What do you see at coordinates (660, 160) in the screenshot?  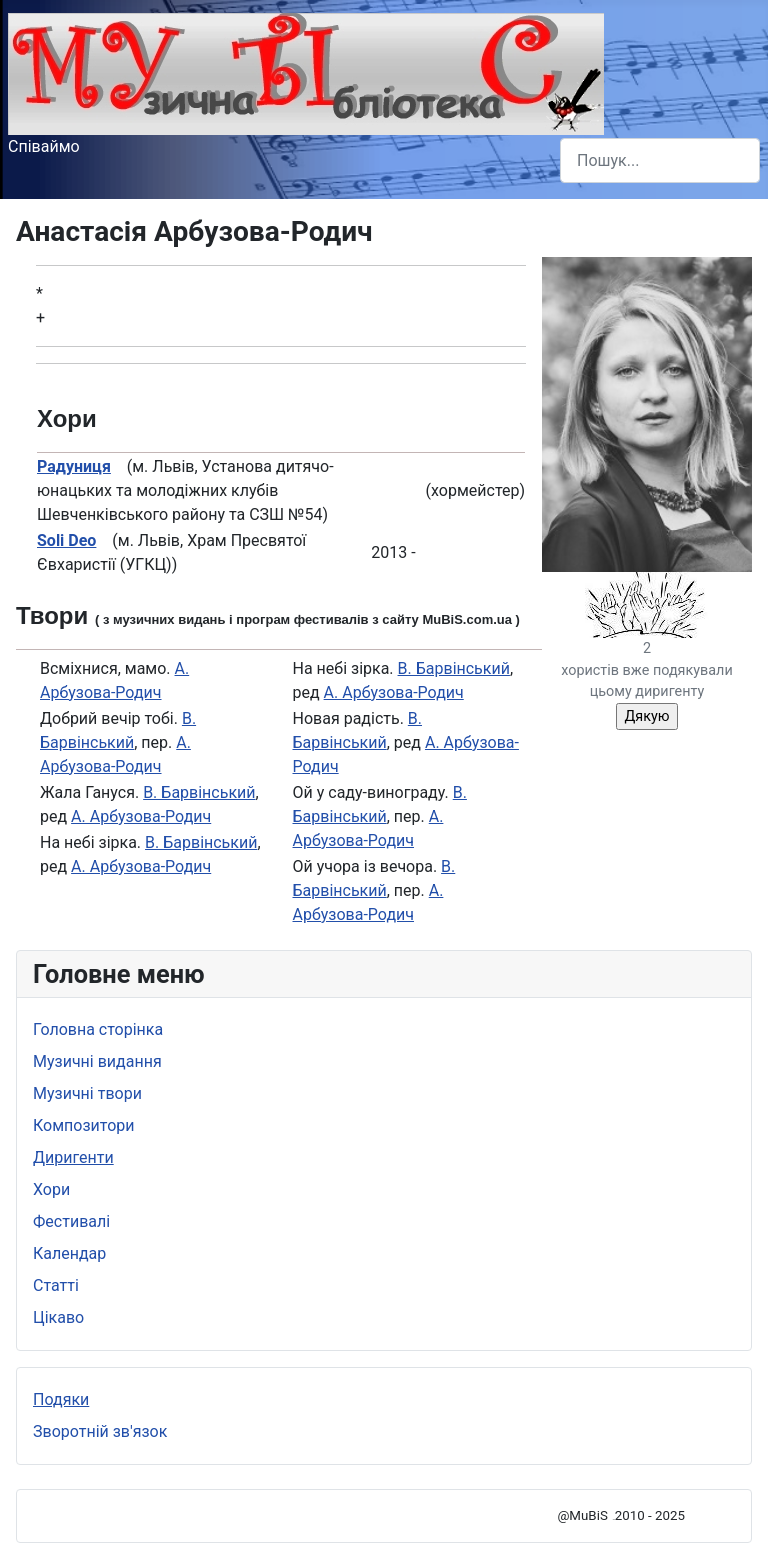 I see `[combobox]` at bounding box center [660, 160].